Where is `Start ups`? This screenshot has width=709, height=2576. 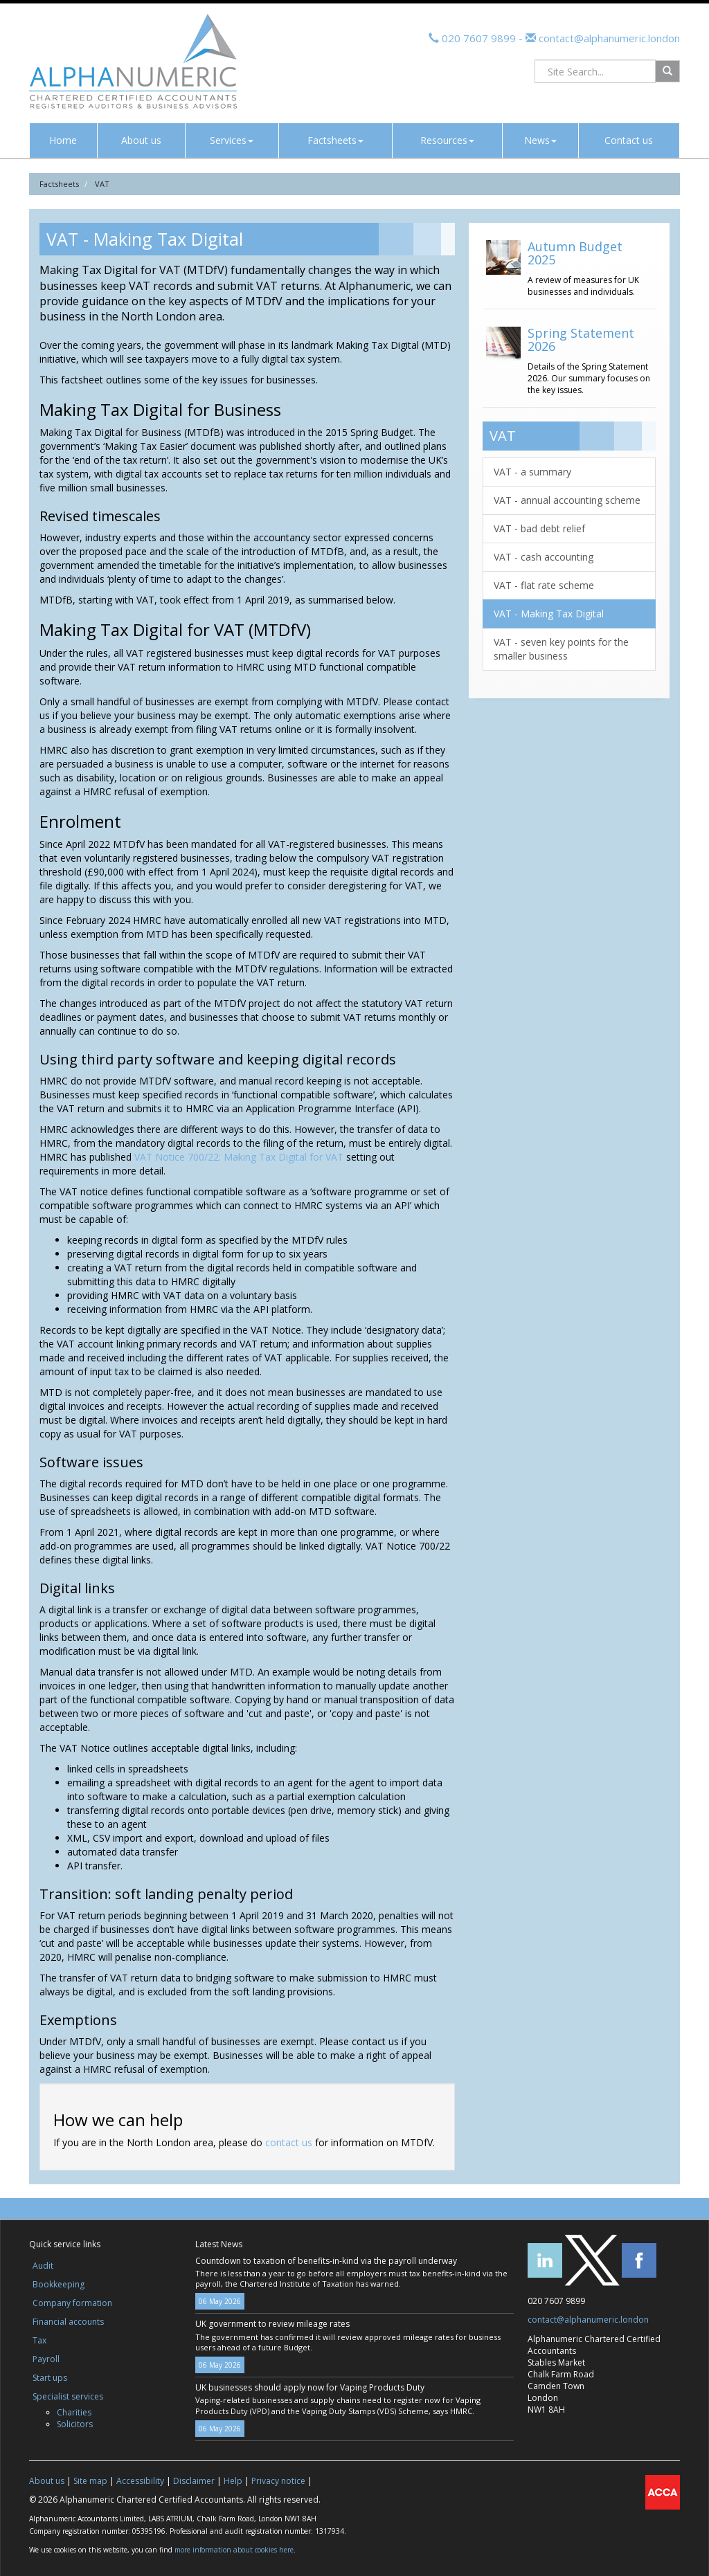
Start ups is located at coordinates (50, 2378).